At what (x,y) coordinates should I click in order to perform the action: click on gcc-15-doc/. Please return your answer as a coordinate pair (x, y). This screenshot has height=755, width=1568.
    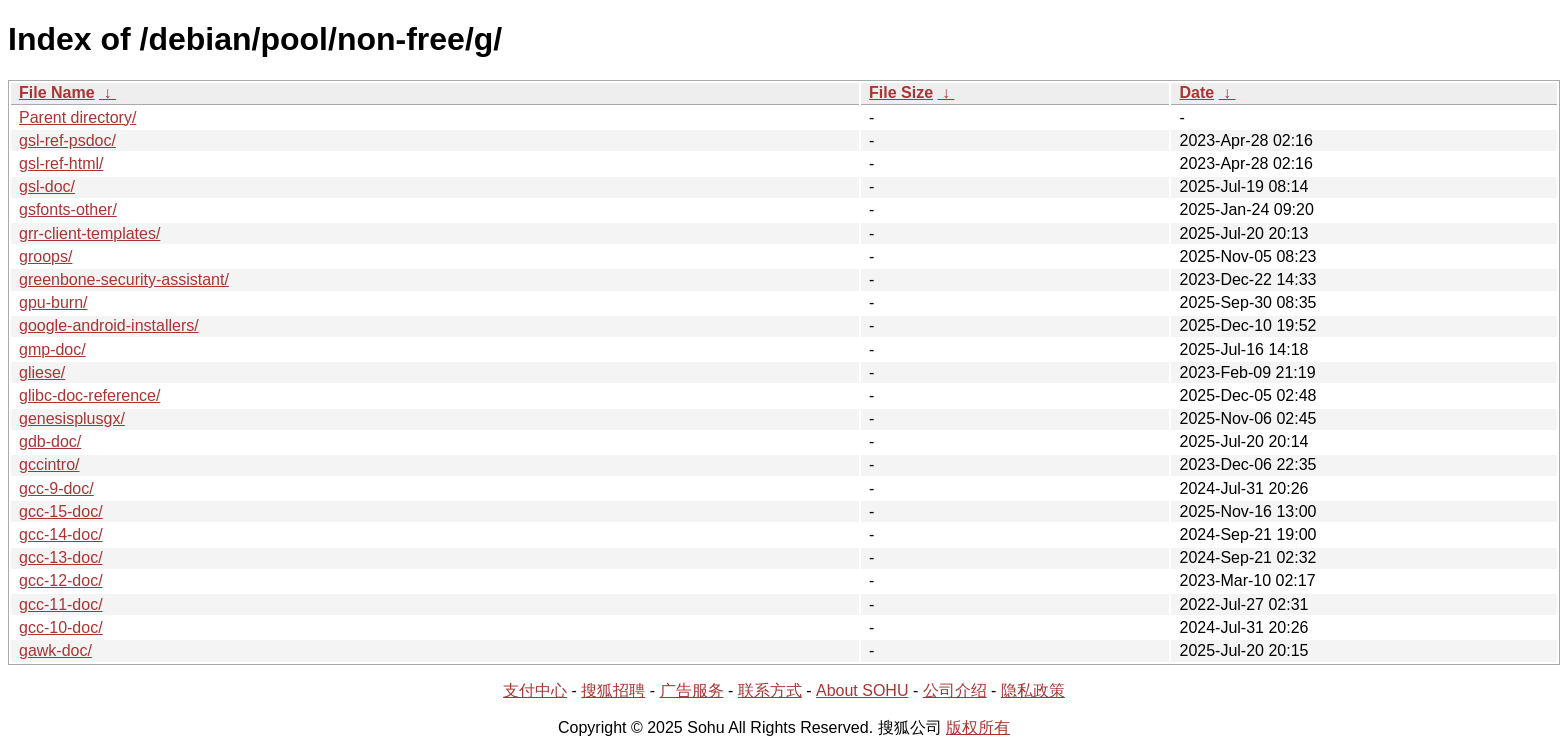
    Looking at the image, I should click on (61, 511).